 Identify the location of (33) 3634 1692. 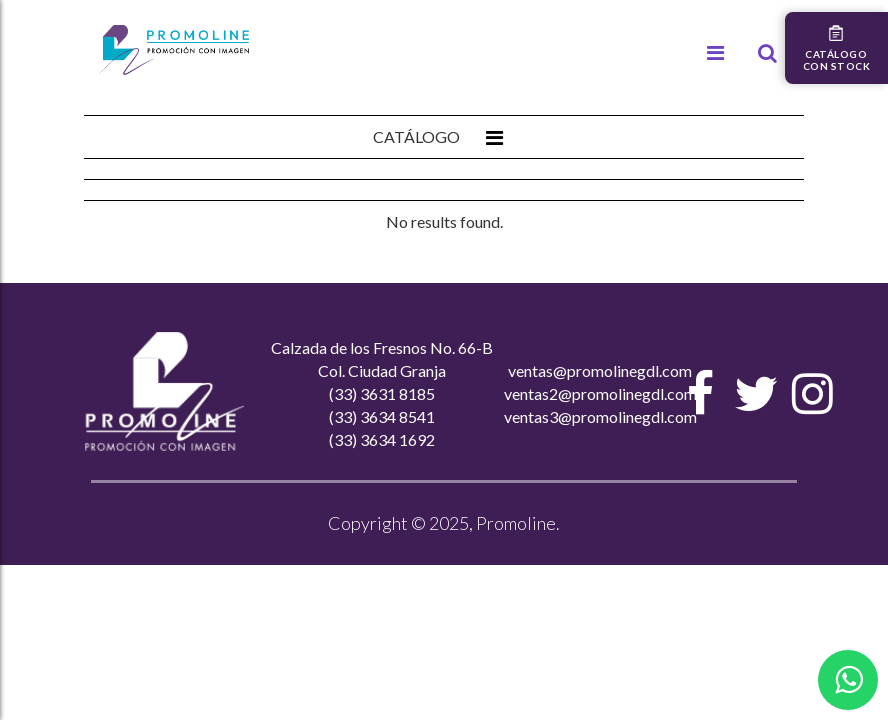
(382, 439).